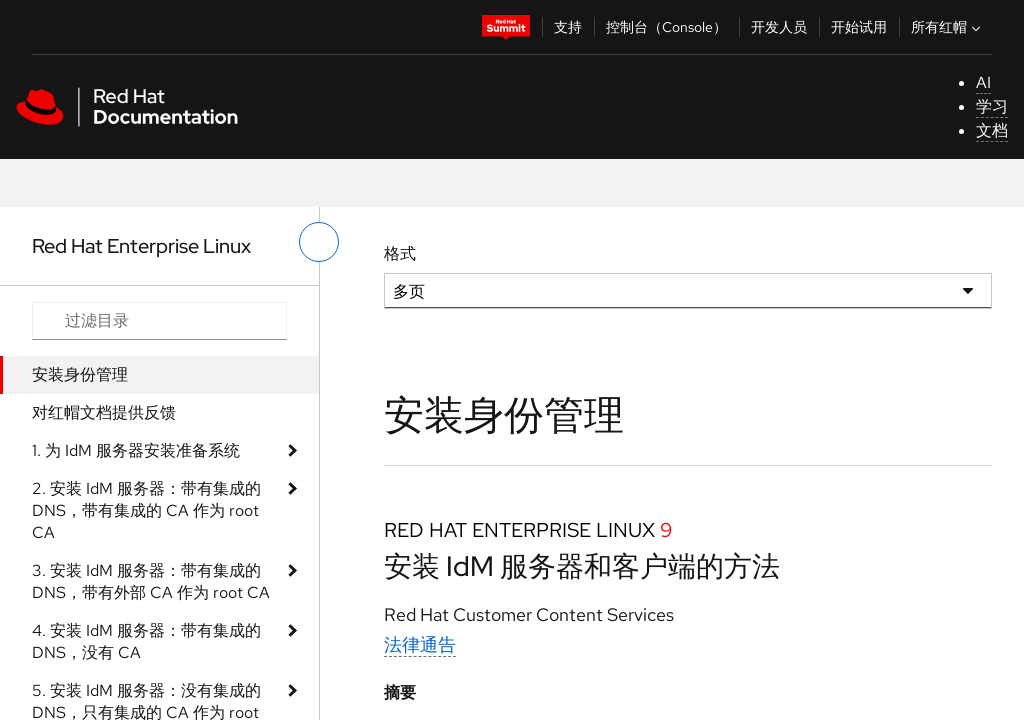 This screenshot has height=720, width=1024. I want to click on 安装身份管理, so click(80, 374).